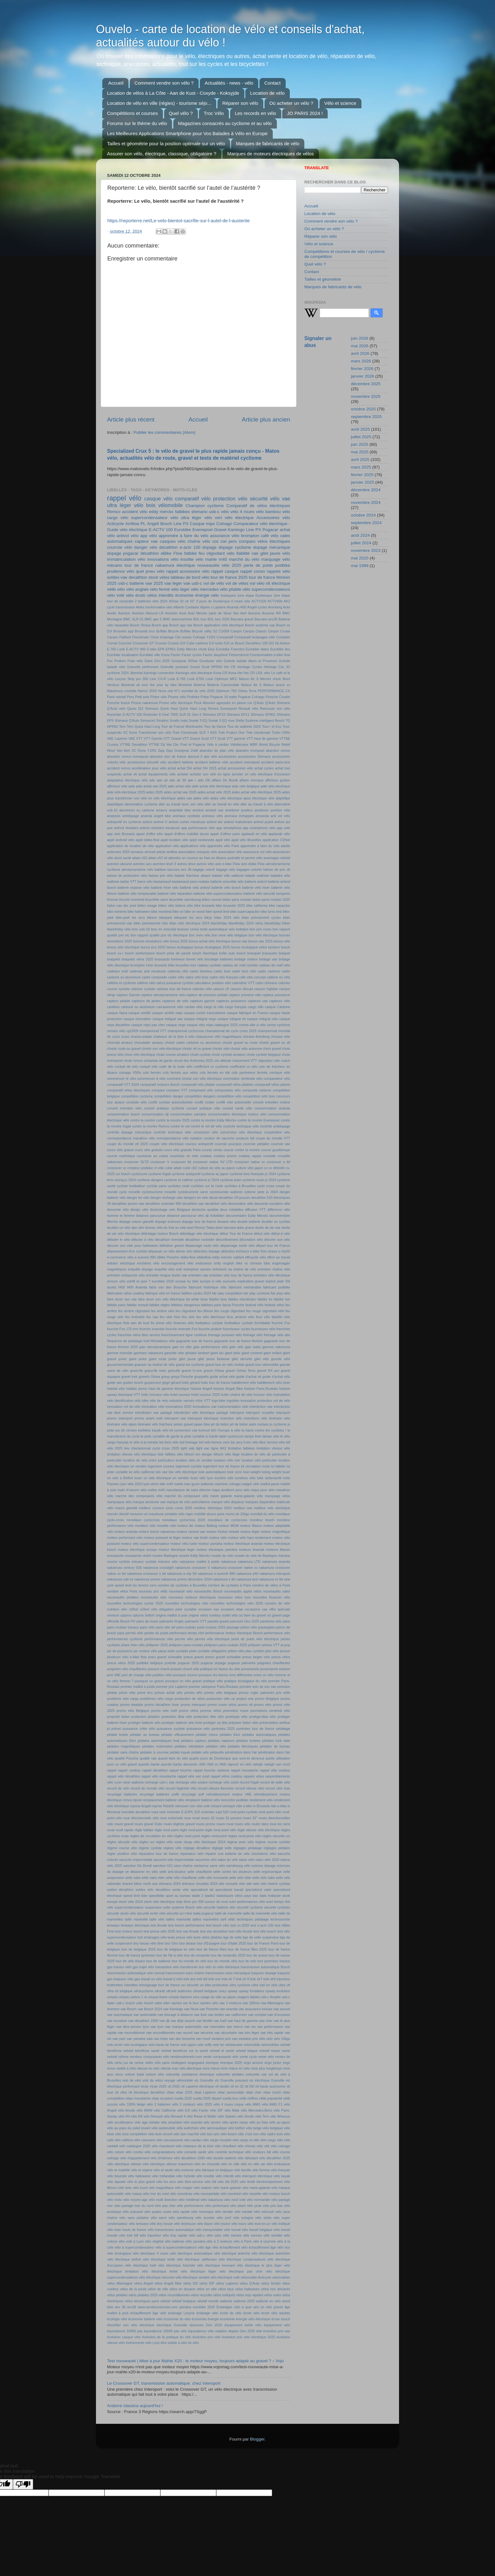 The image size is (495, 2576). I want to click on applaudi en vélo, so click(254, 834).